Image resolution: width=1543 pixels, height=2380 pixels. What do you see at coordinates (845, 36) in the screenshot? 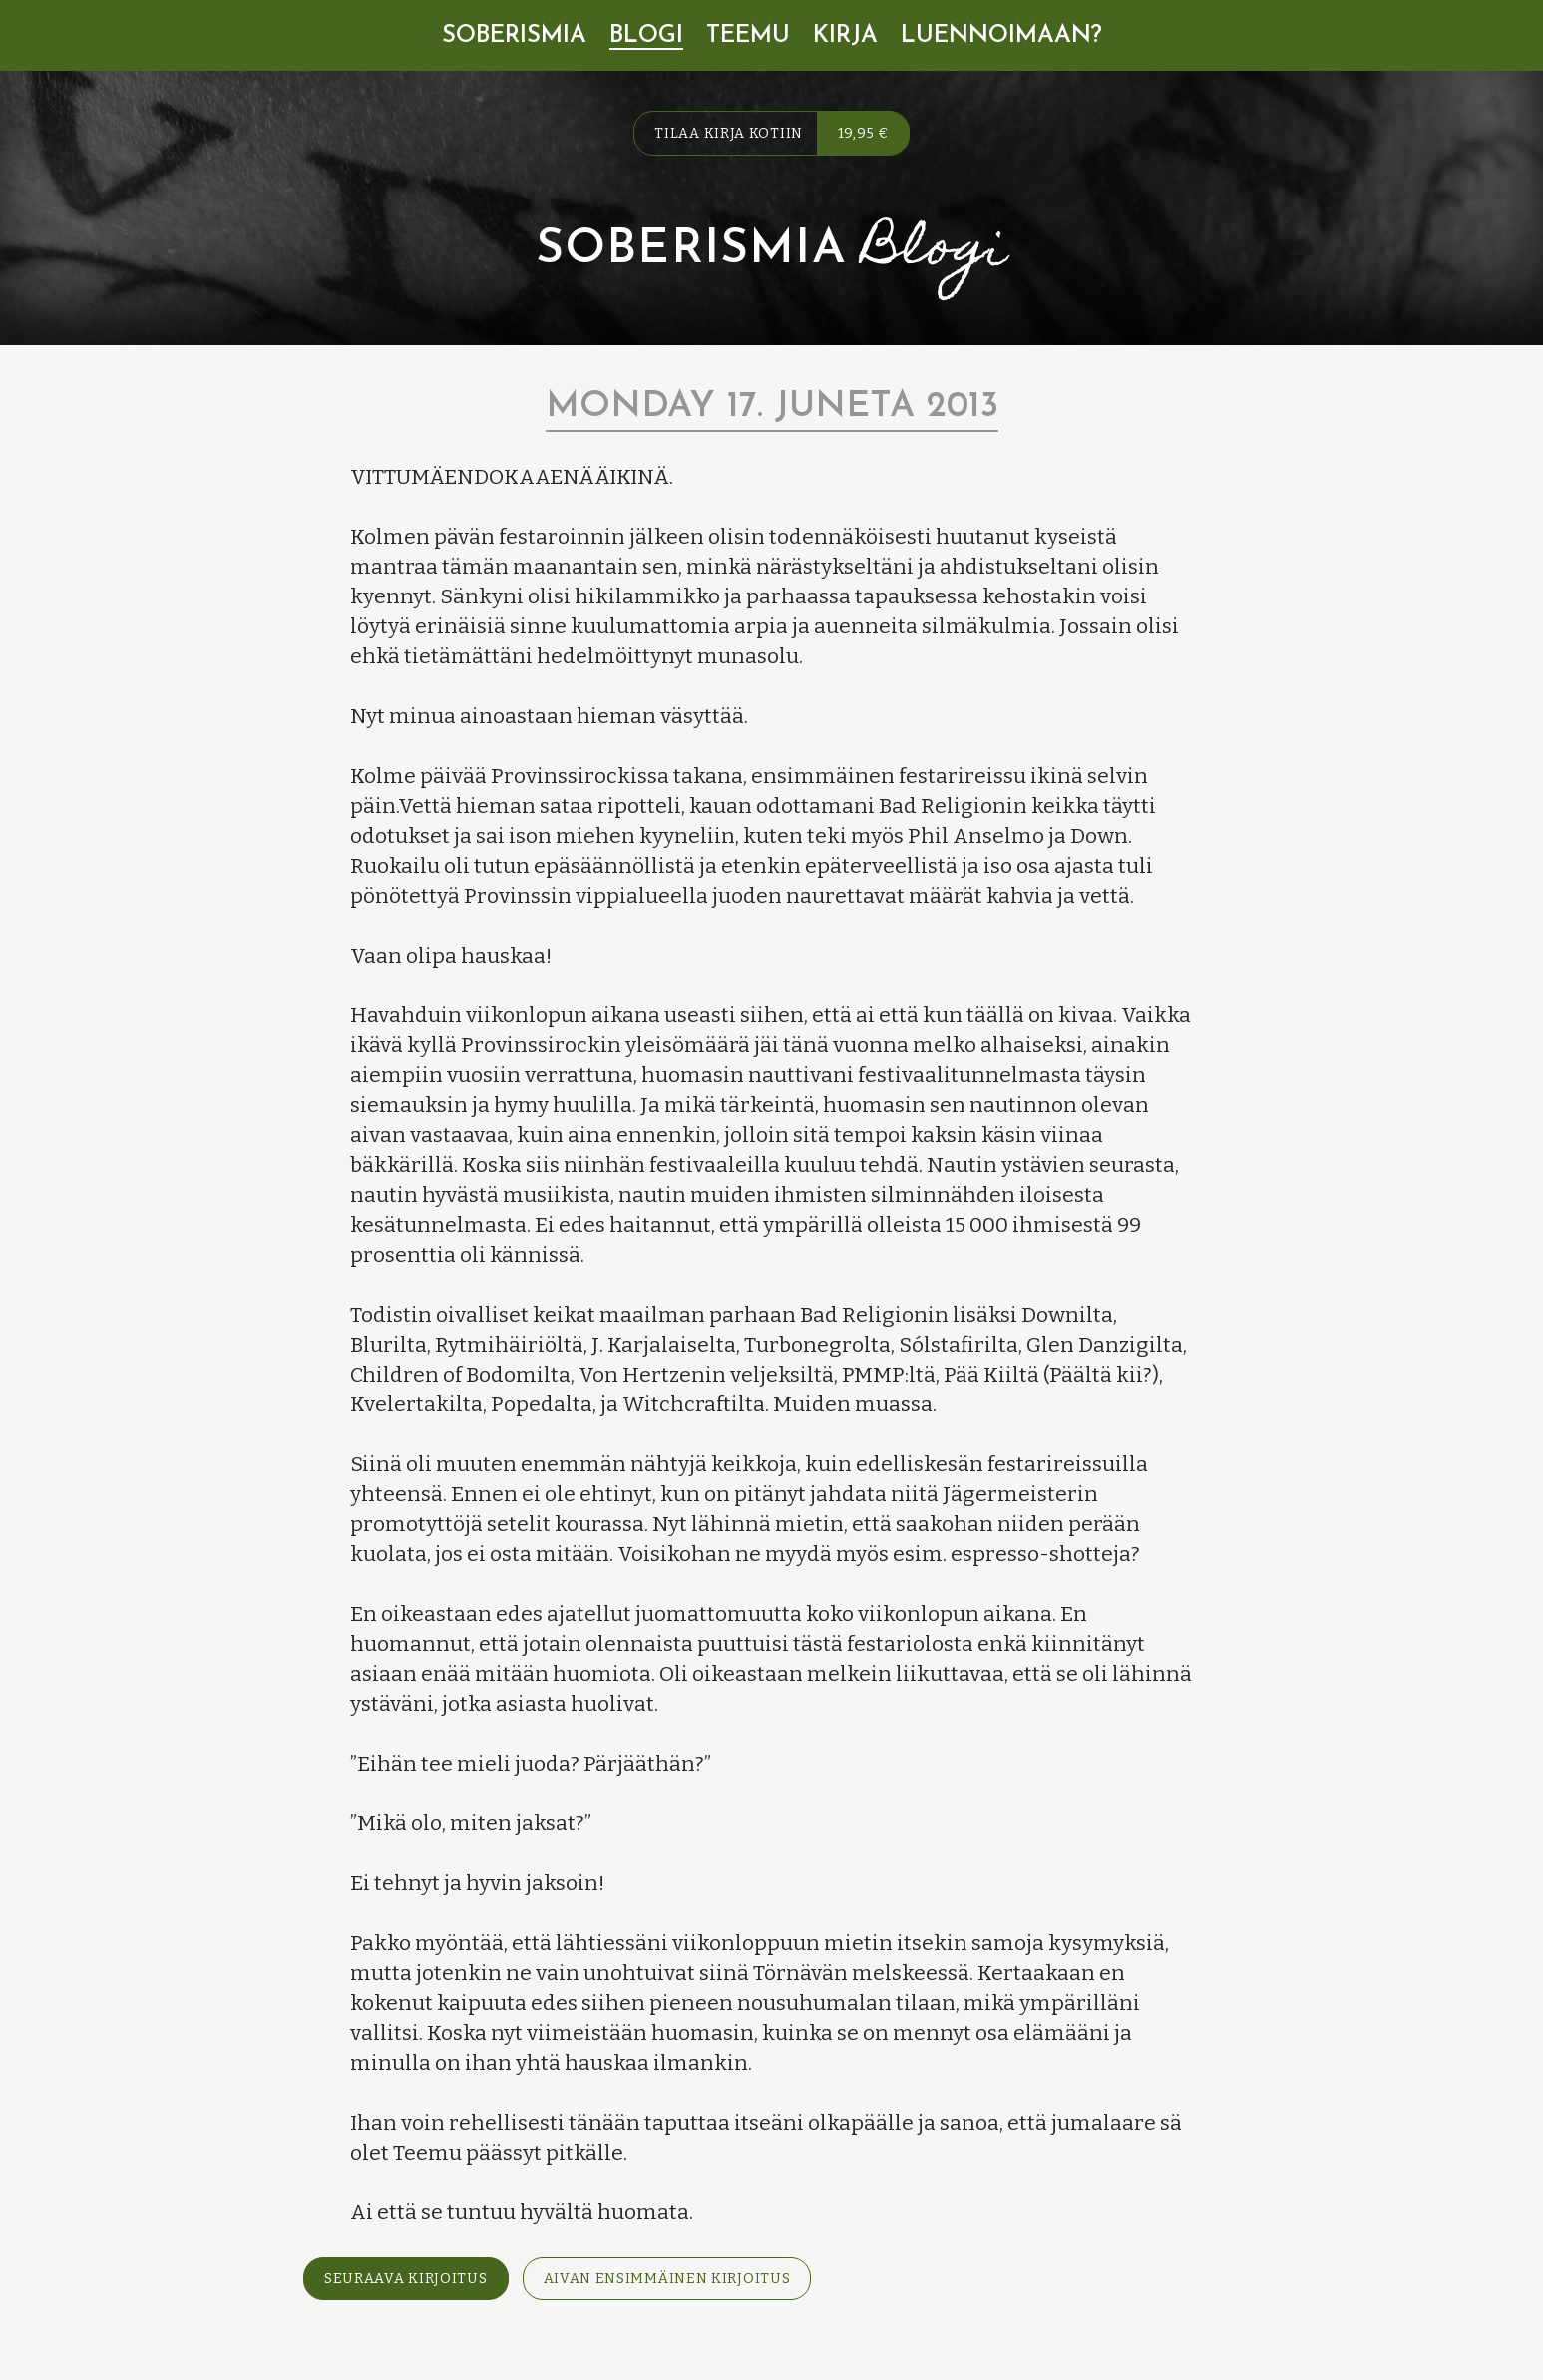
I see `Kirja` at bounding box center [845, 36].